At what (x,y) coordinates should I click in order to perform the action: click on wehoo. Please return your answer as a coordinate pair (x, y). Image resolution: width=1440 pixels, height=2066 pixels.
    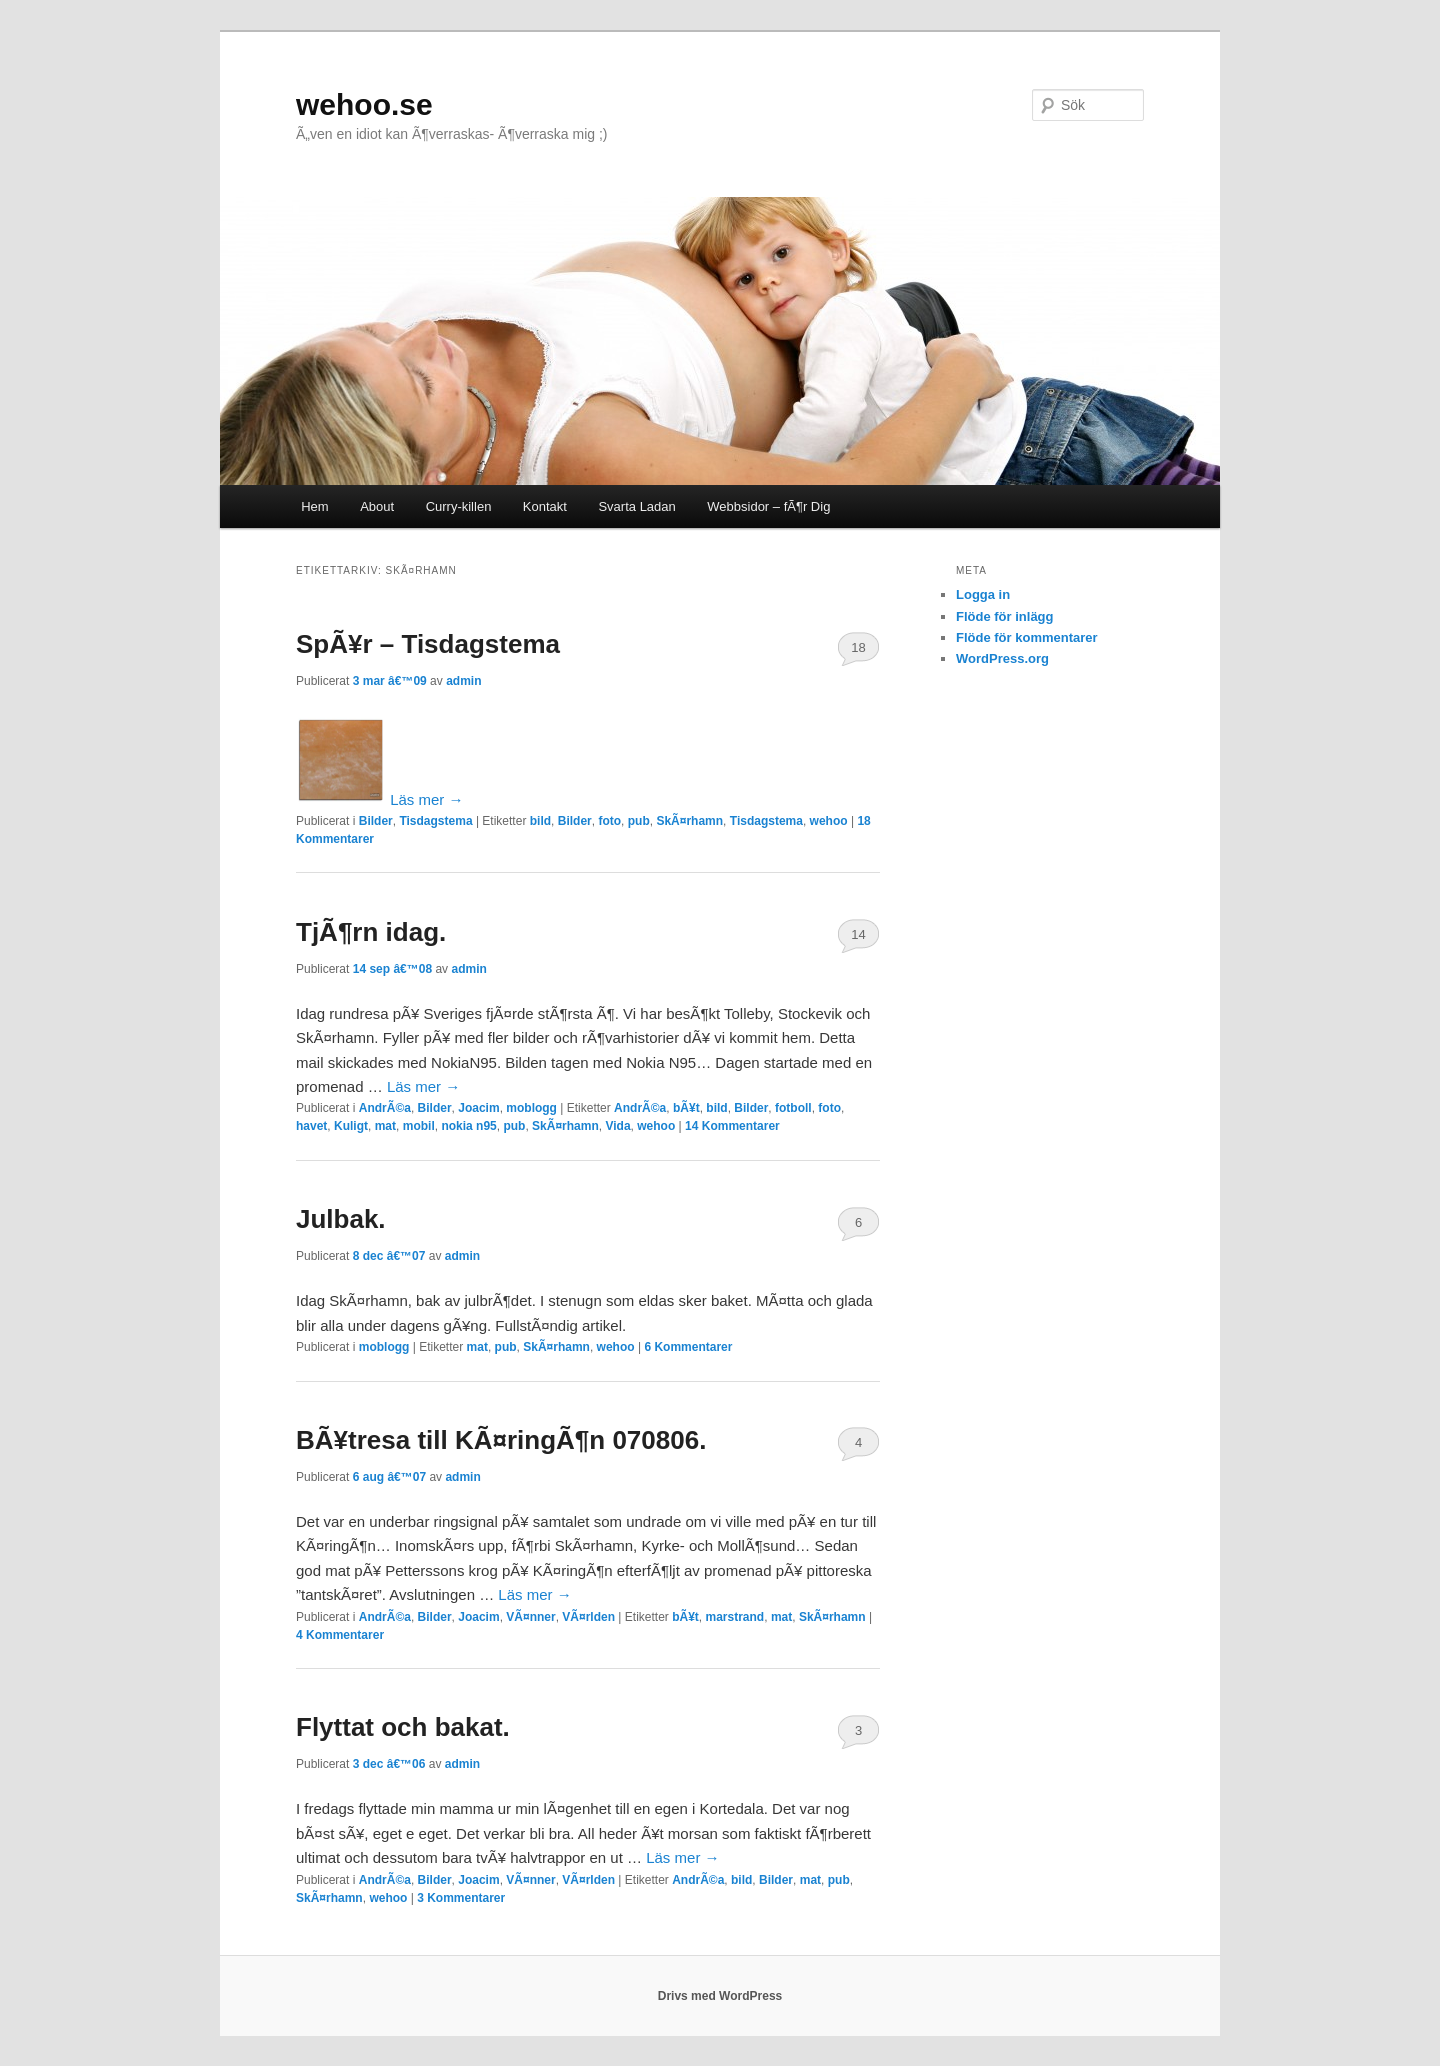
    Looking at the image, I should click on (829, 821).